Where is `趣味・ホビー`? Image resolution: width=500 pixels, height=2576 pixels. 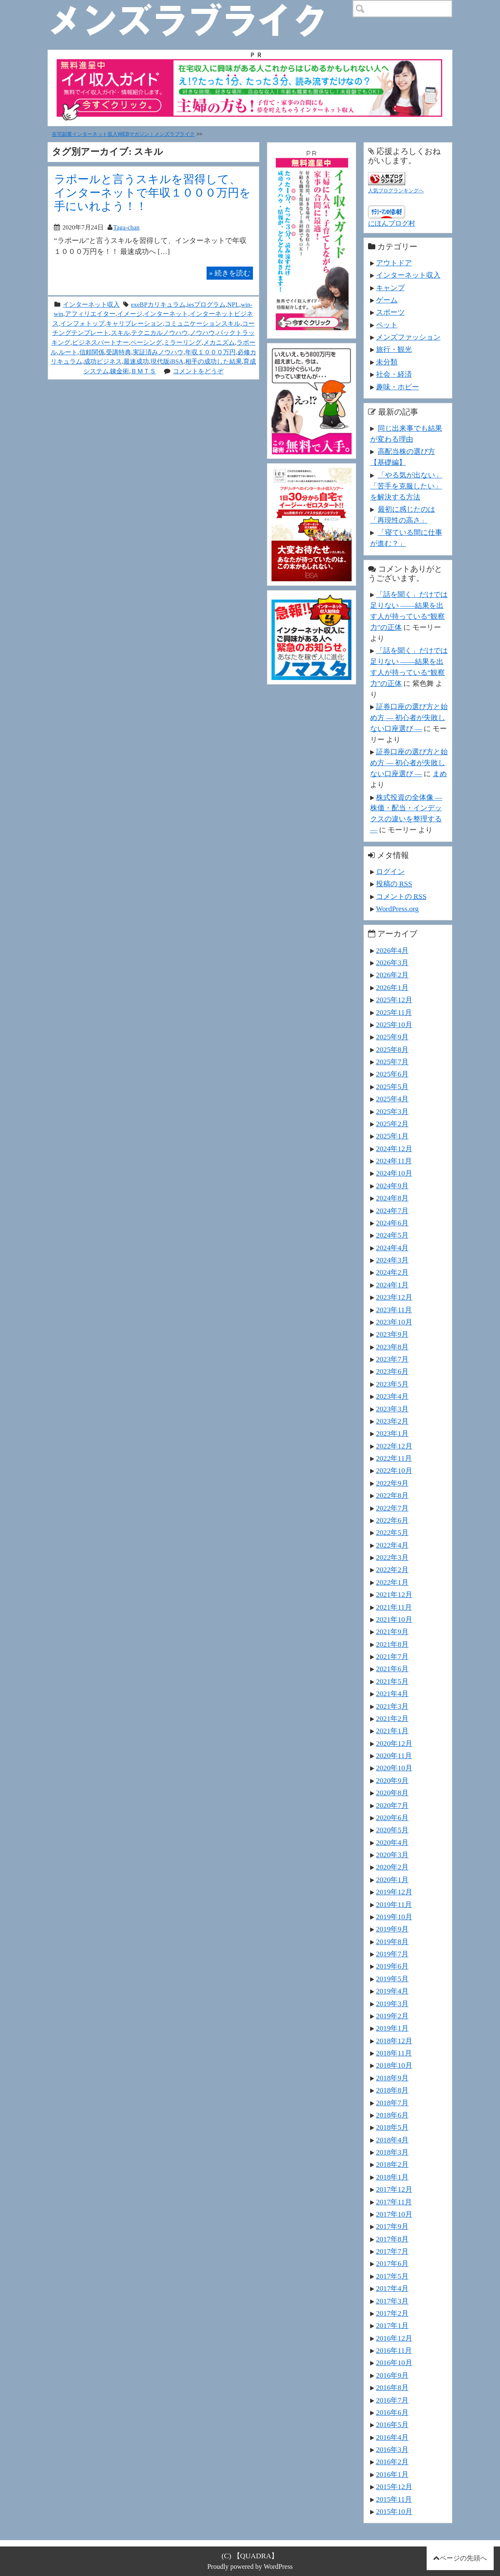
趣味・ホビー is located at coordinates (397, 387).